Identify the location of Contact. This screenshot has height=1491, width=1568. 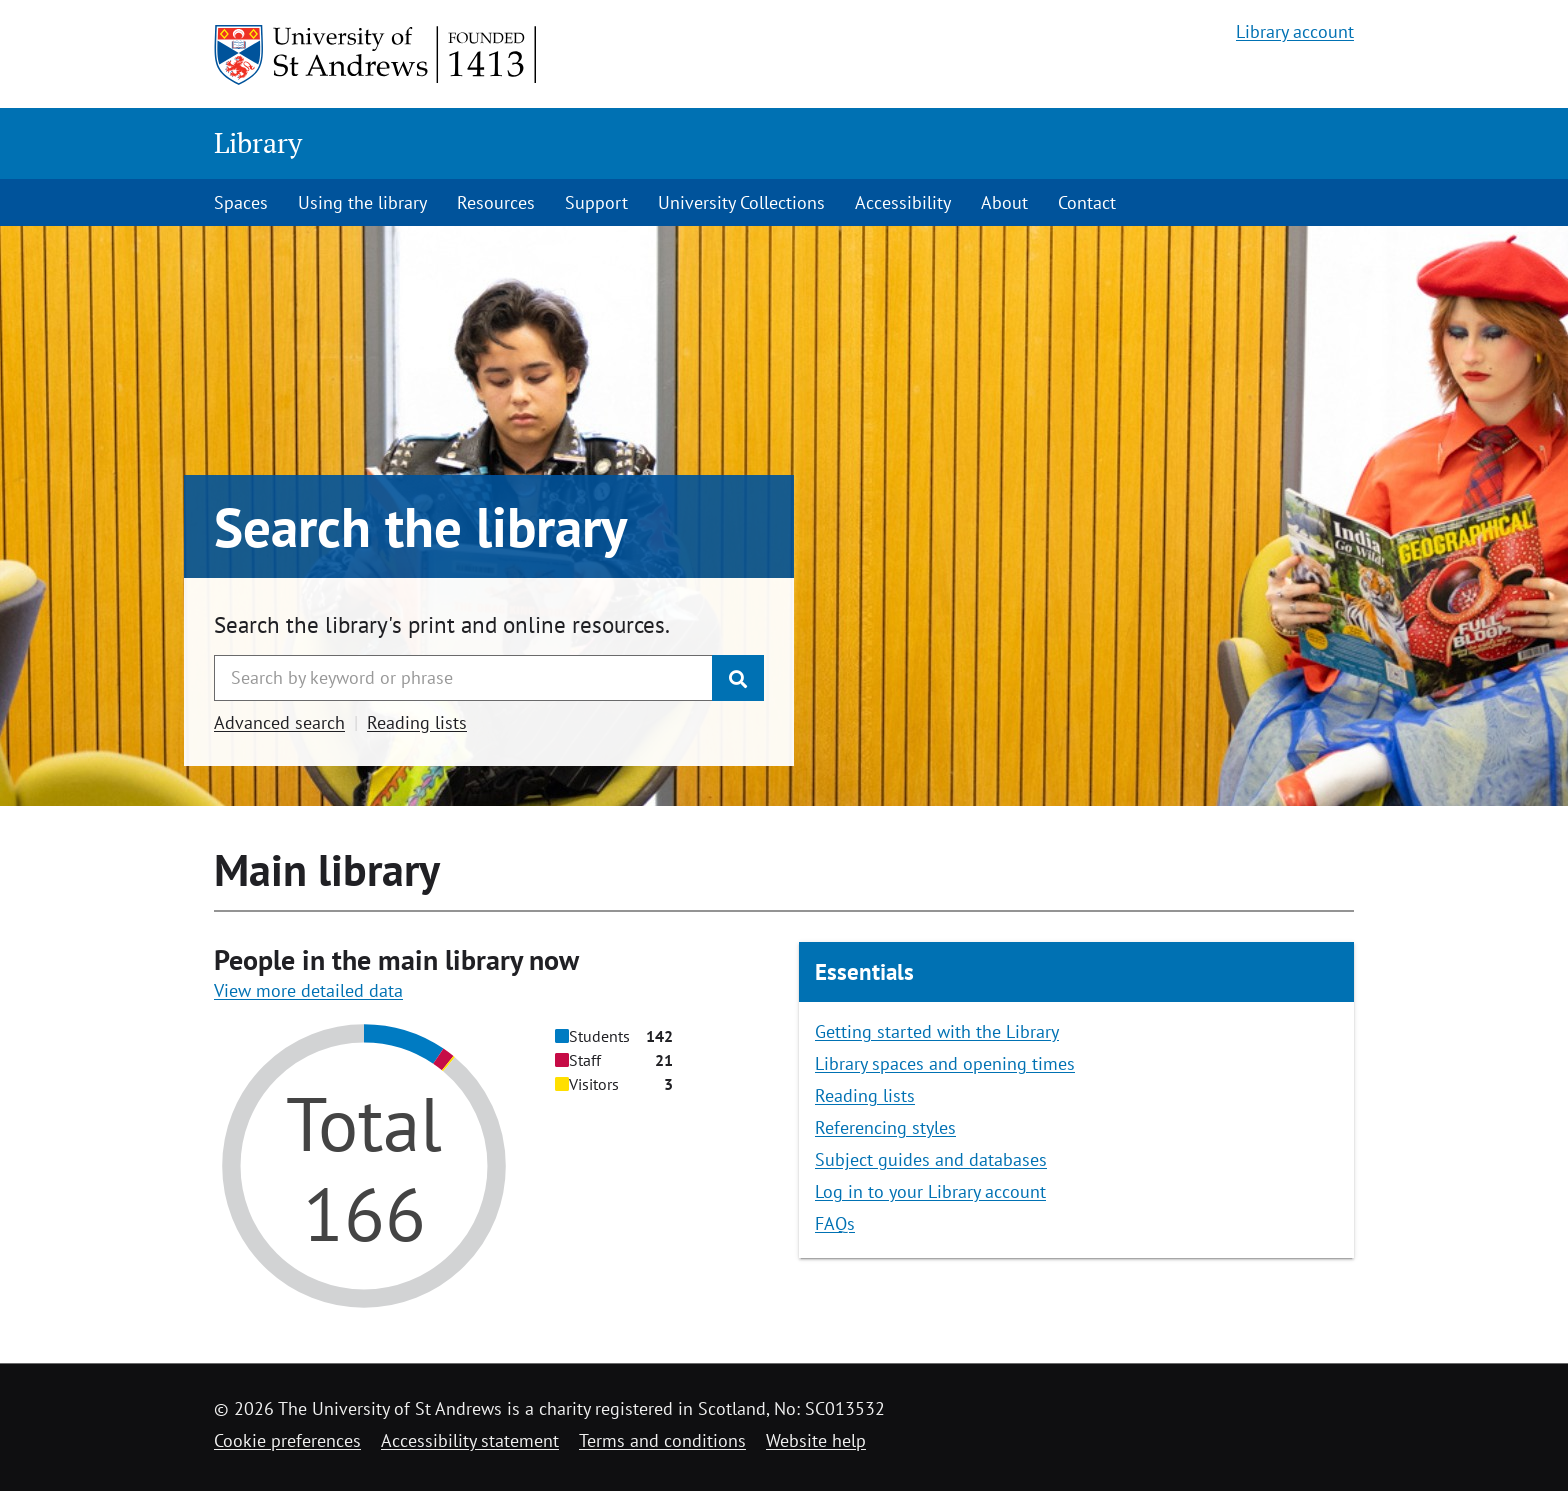
(1087, 202).